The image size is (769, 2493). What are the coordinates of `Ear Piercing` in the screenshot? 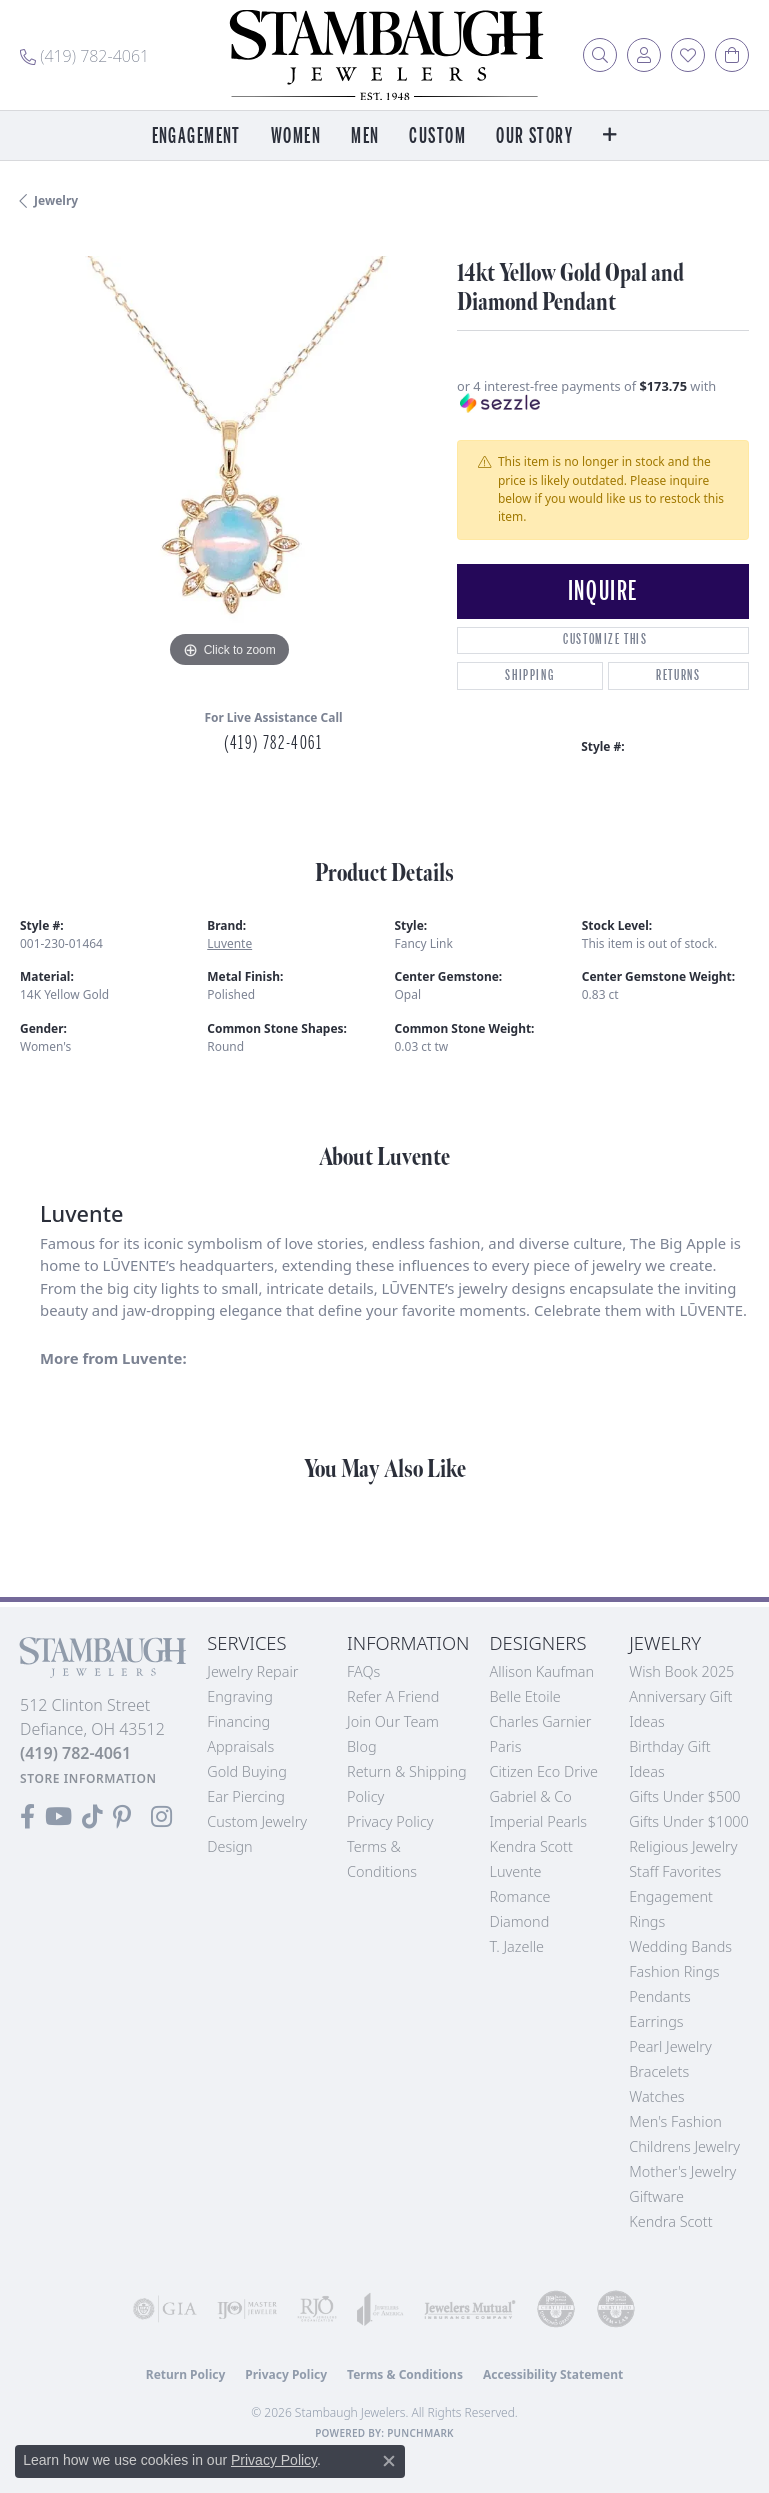 It's located at (246, 1796).